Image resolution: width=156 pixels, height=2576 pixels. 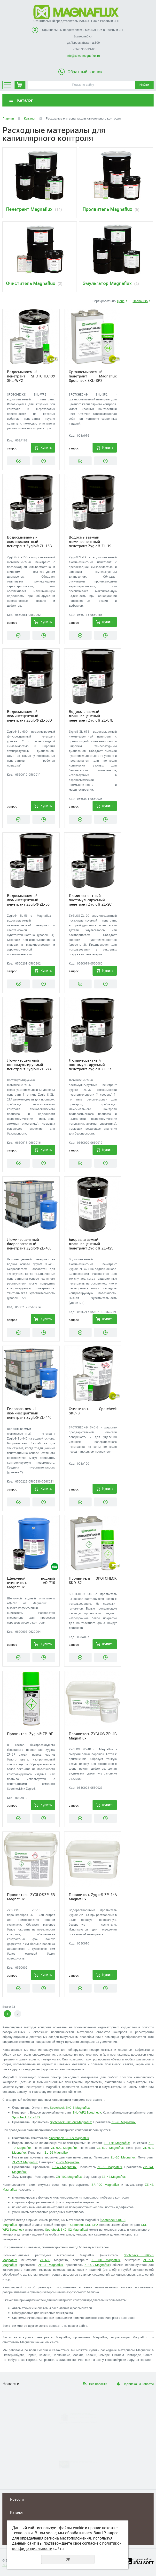 I want to click on Купить в 1 клик, so click(x=30, y=460).